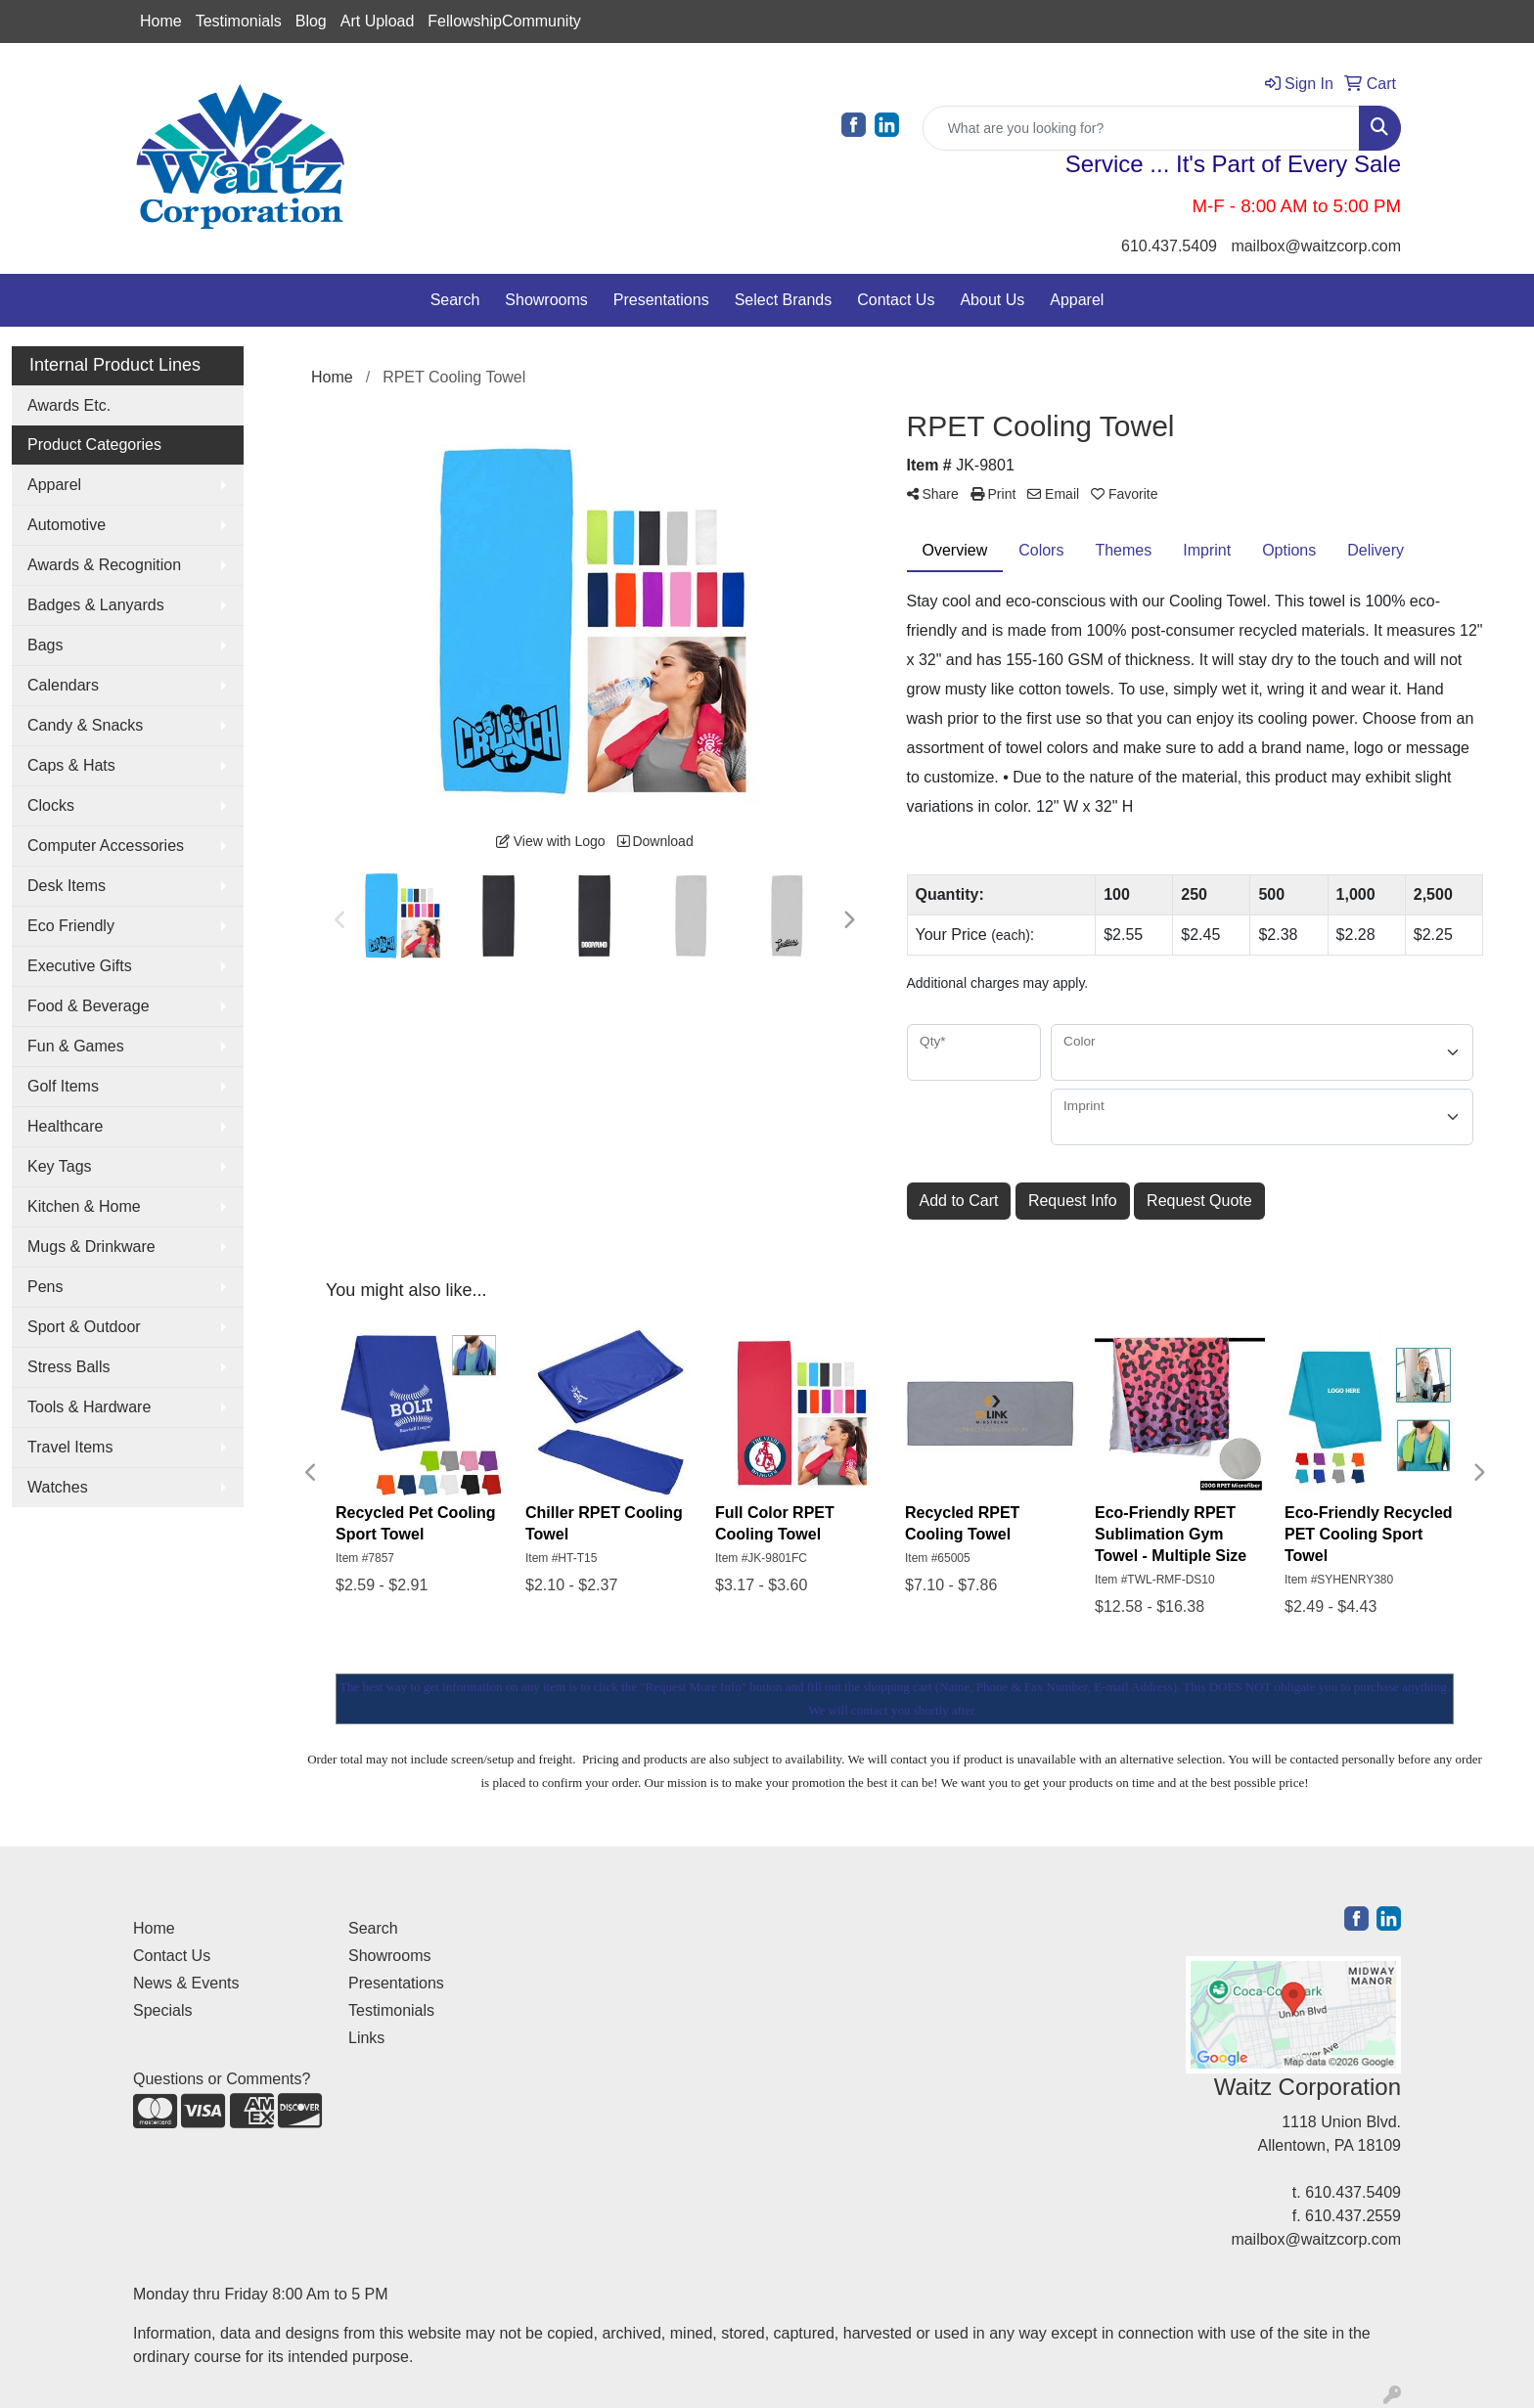  I want to click on Questions or Comments?, so click(221, 2079).